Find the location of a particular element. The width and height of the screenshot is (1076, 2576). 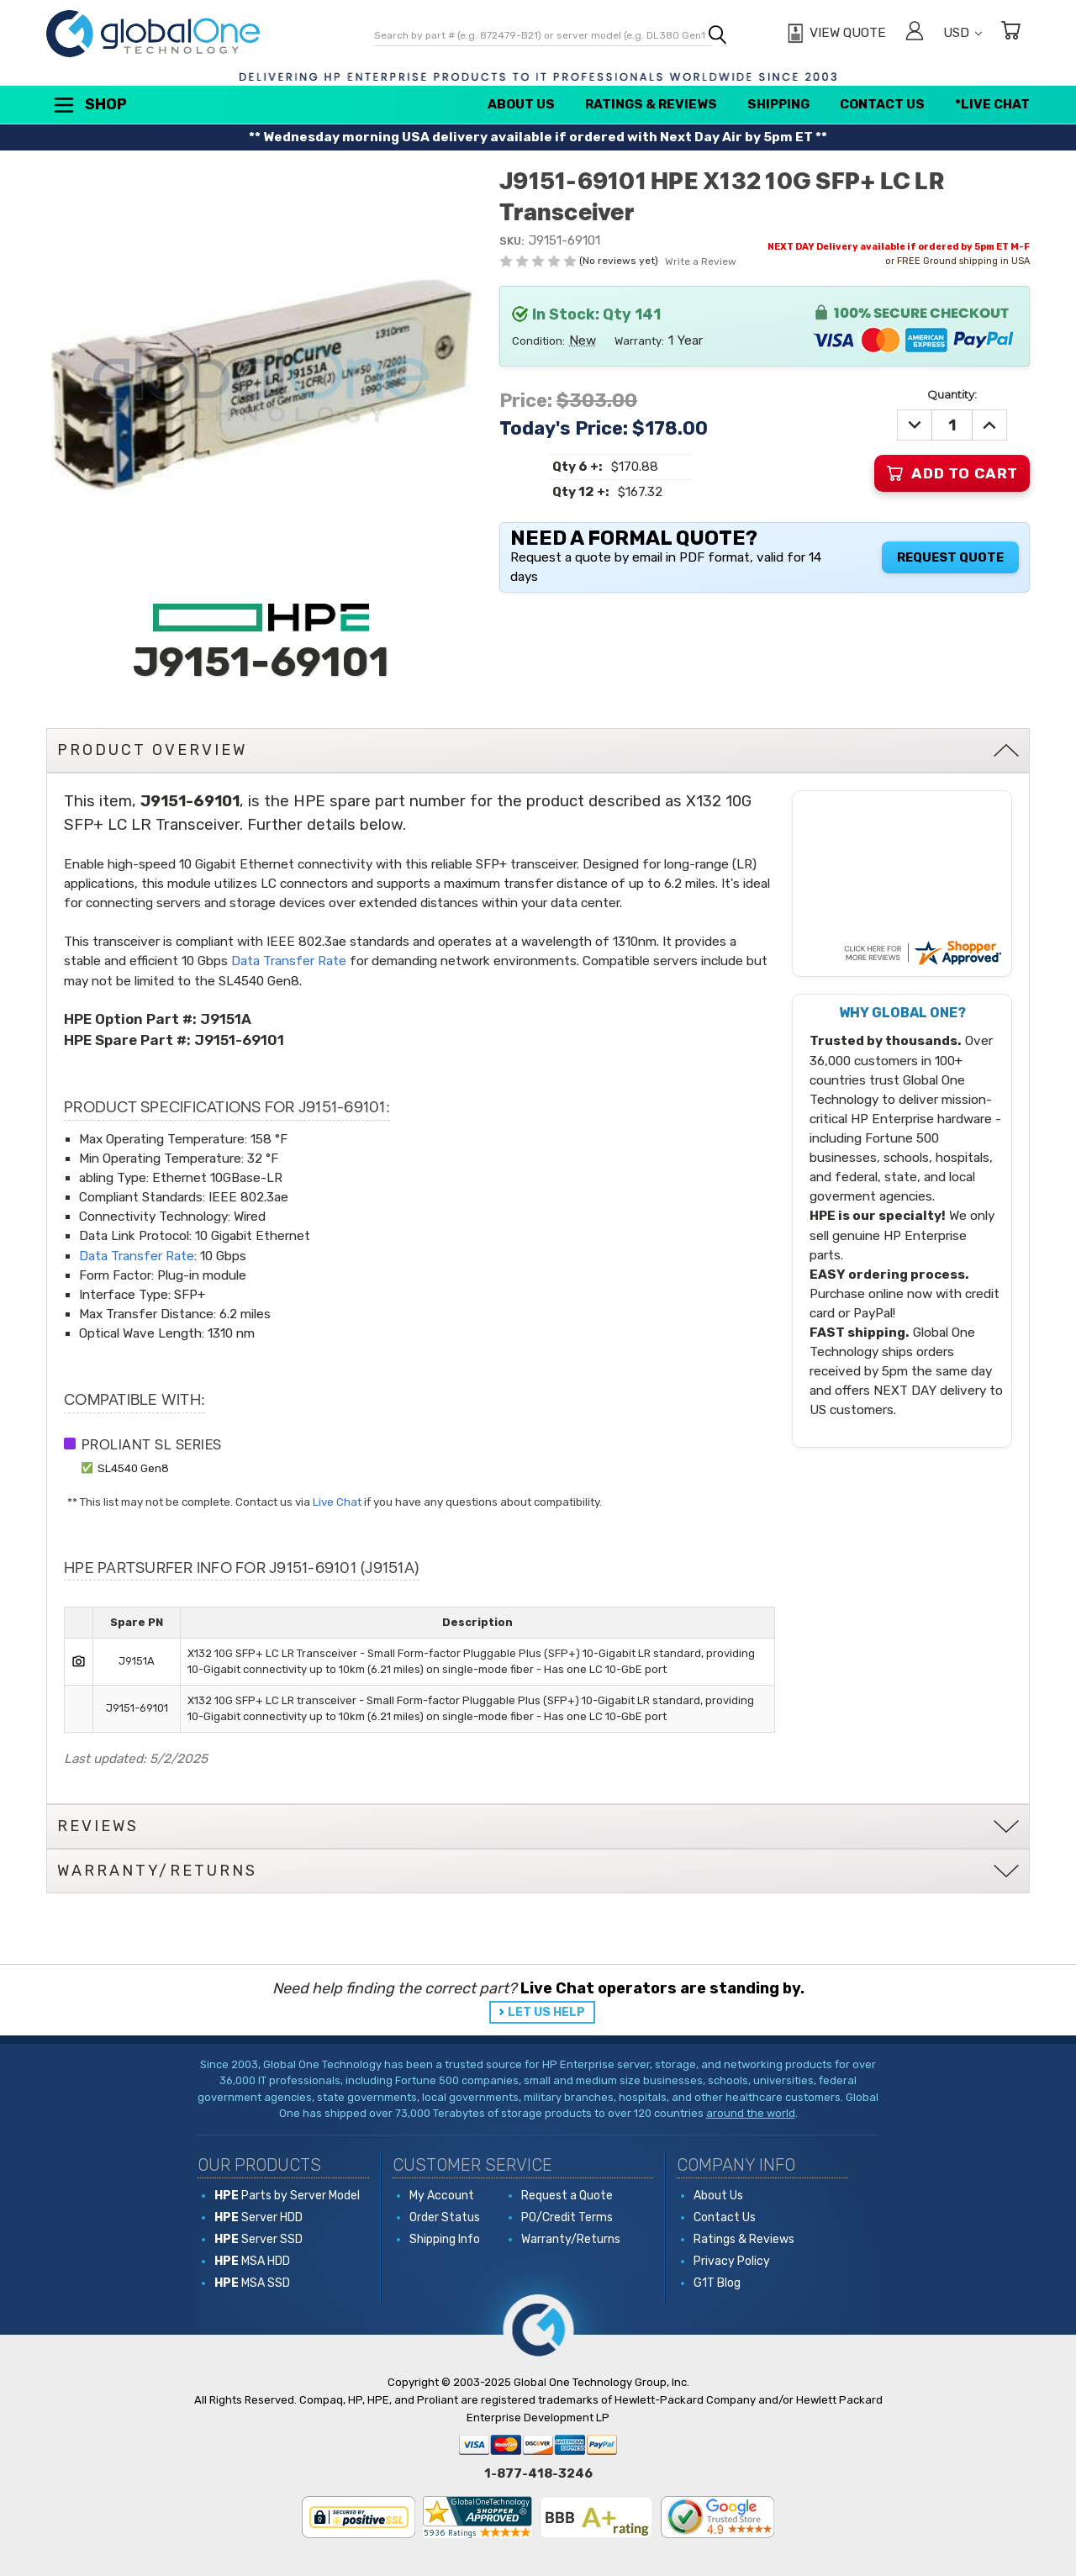

MSA SSD is located at coordinates (252, 2283).